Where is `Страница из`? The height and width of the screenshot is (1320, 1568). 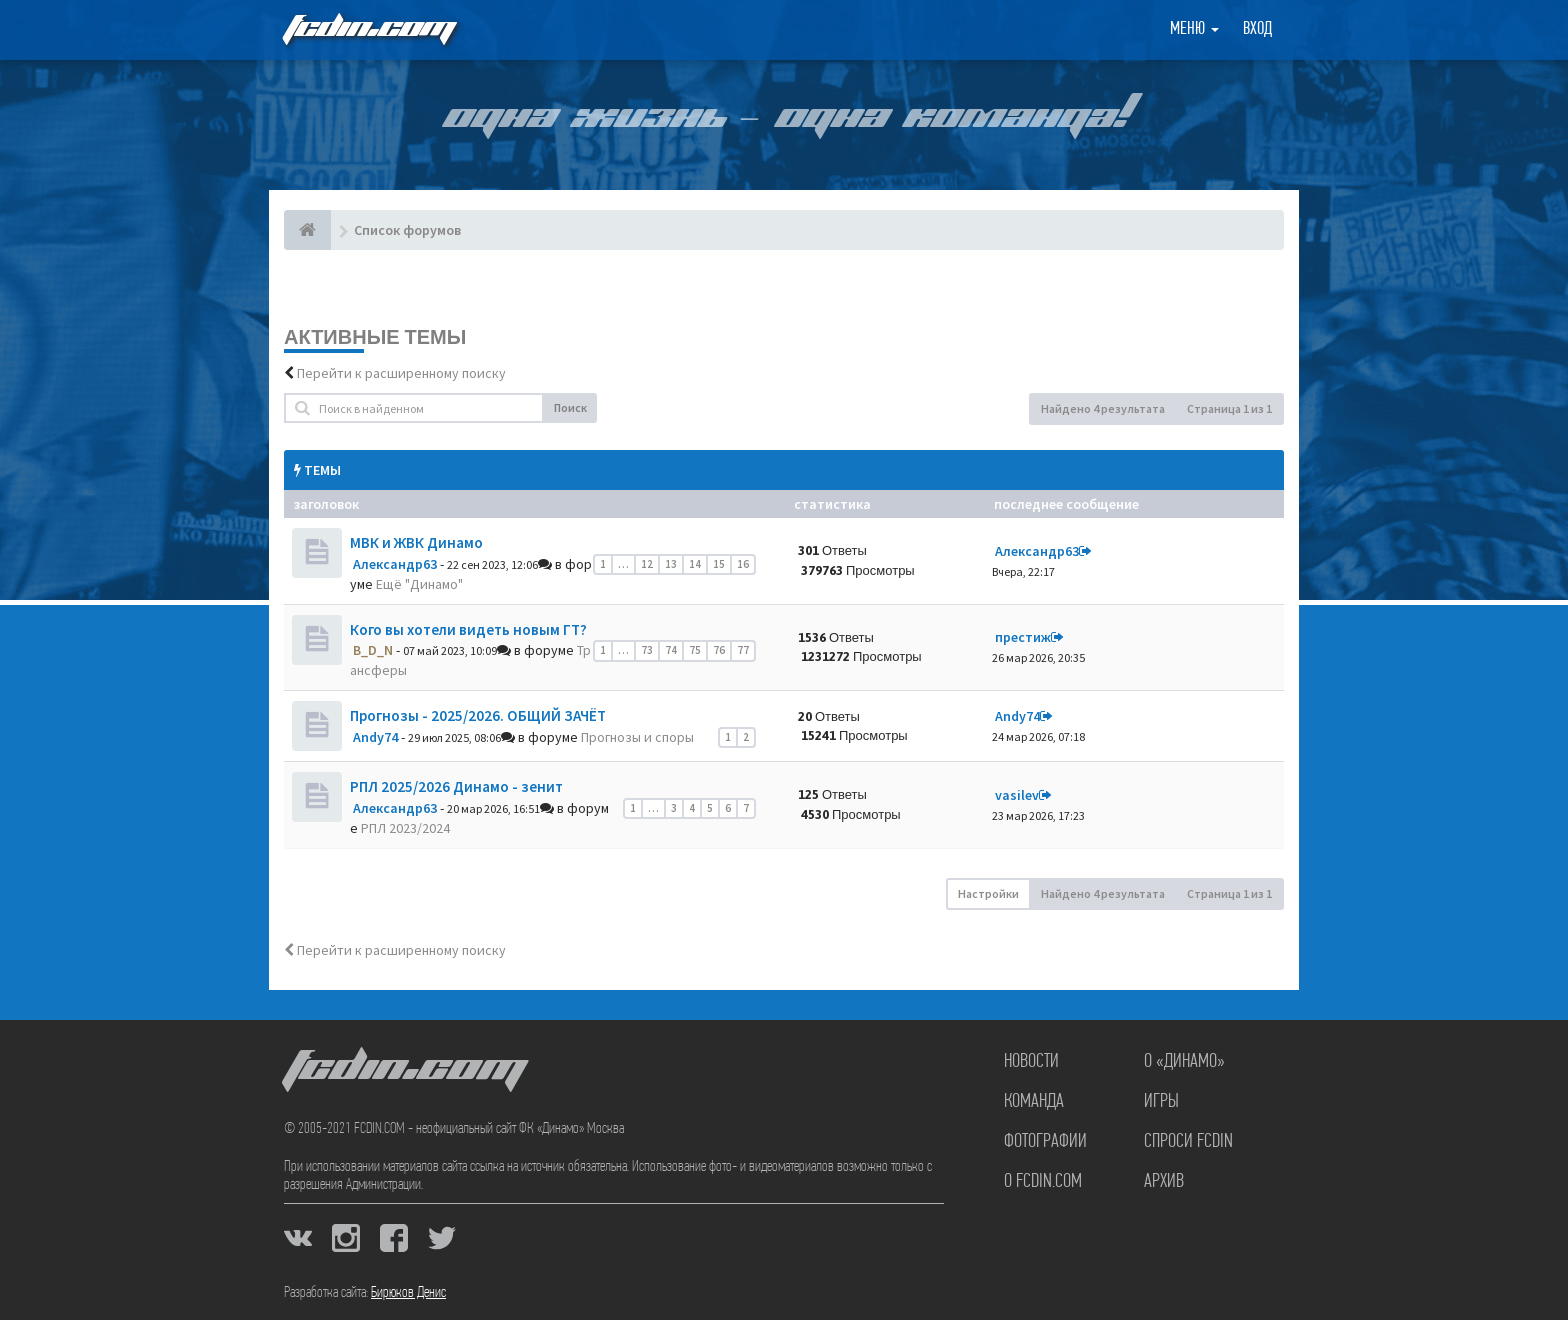
Страница из is located at coordinates (1229, 408).